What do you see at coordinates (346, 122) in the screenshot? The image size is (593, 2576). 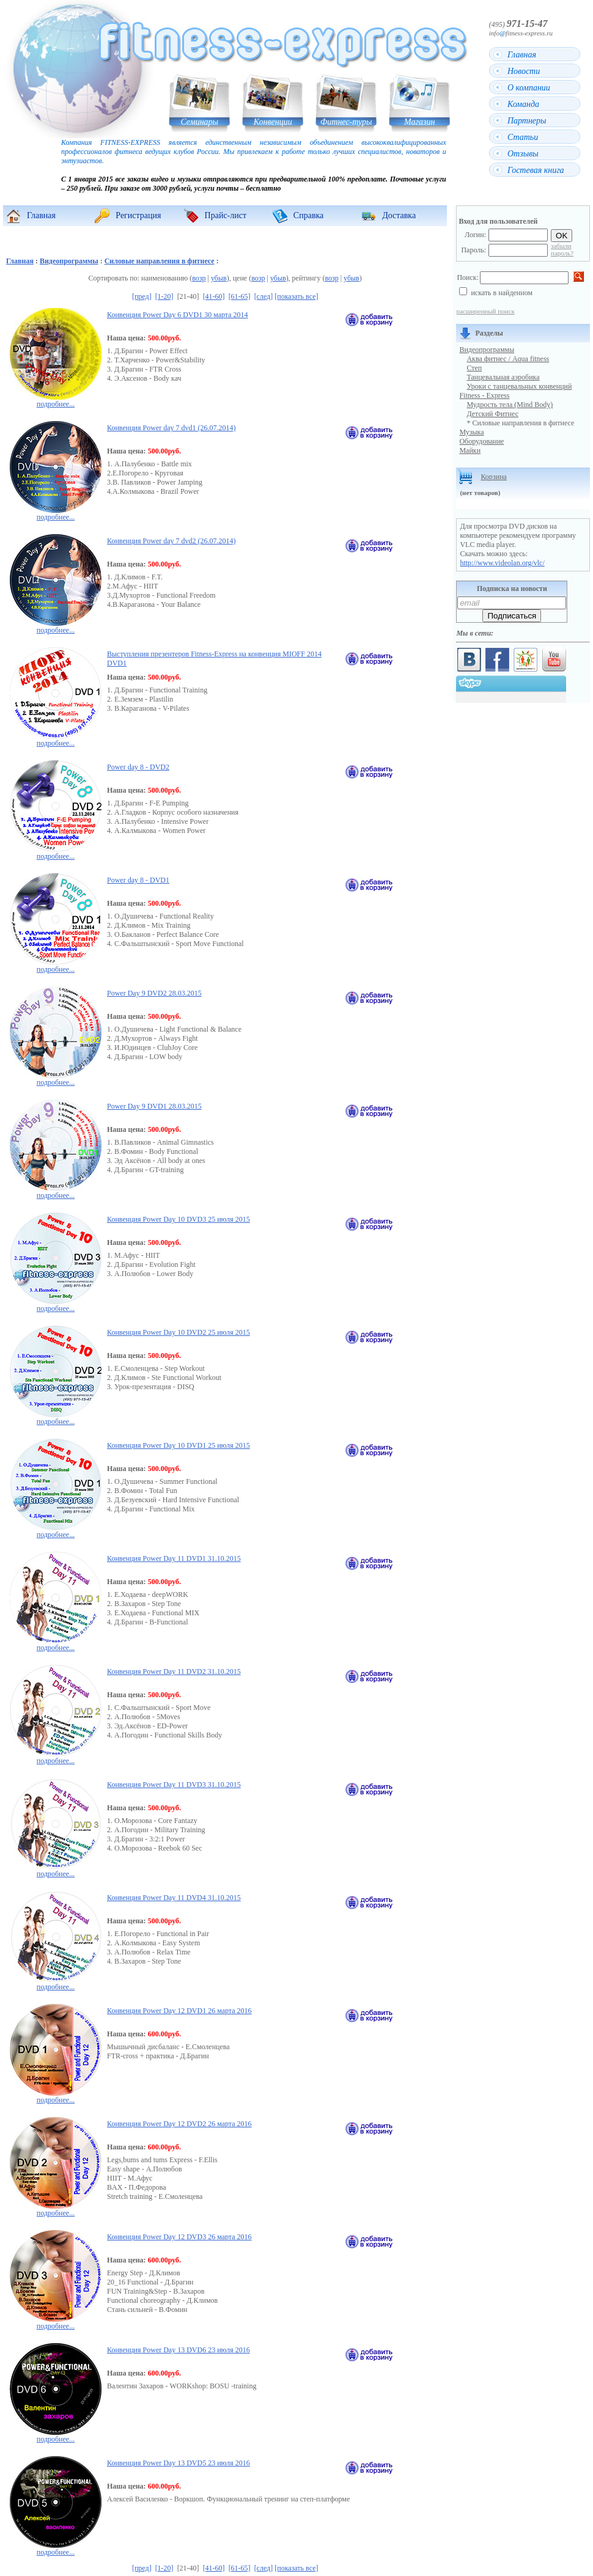 I see `Фитнес-туры` at bounding box center [346, 122].